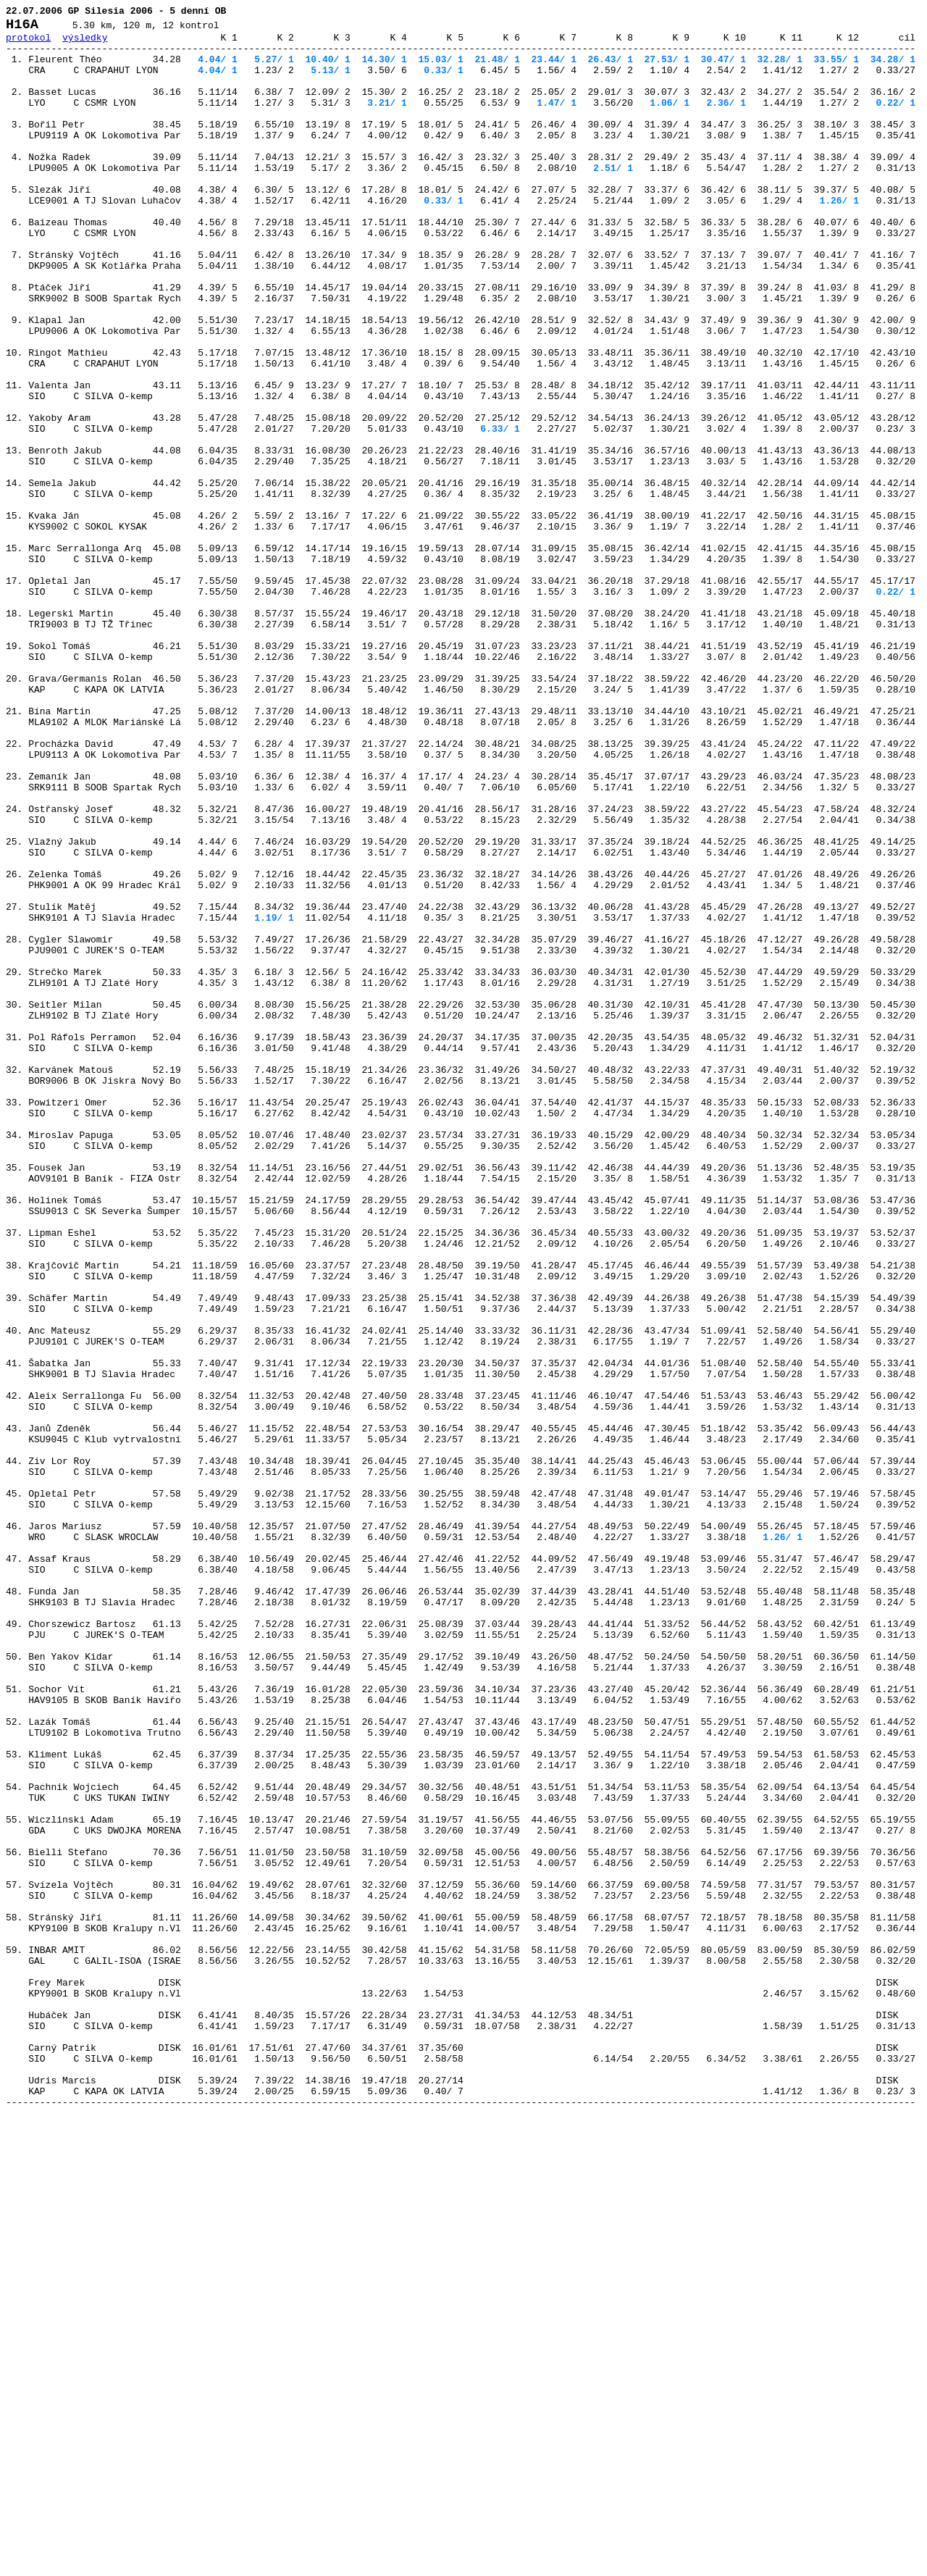 This screenshot has width=927, height=2576. Describe the element at coordinates (28, 43) in the screenshot. I see `protokol` at that location.